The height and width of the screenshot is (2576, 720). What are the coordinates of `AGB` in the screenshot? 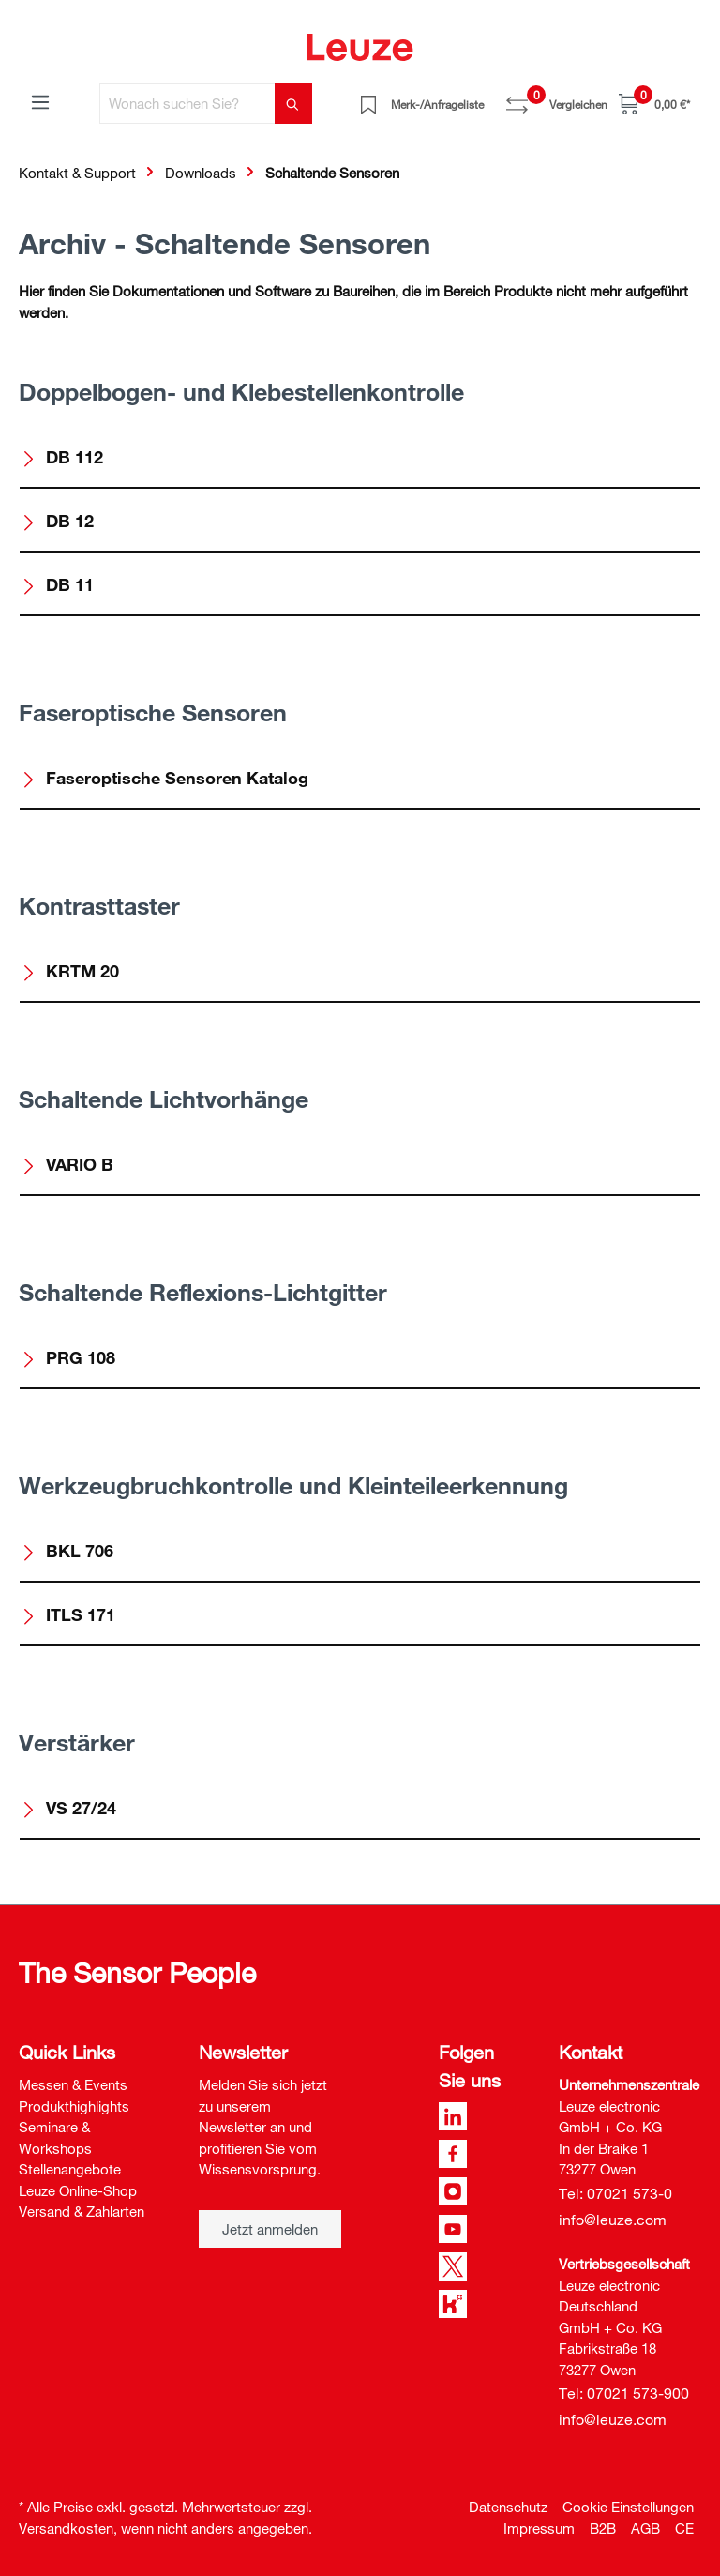 It's located at (645, 2528).